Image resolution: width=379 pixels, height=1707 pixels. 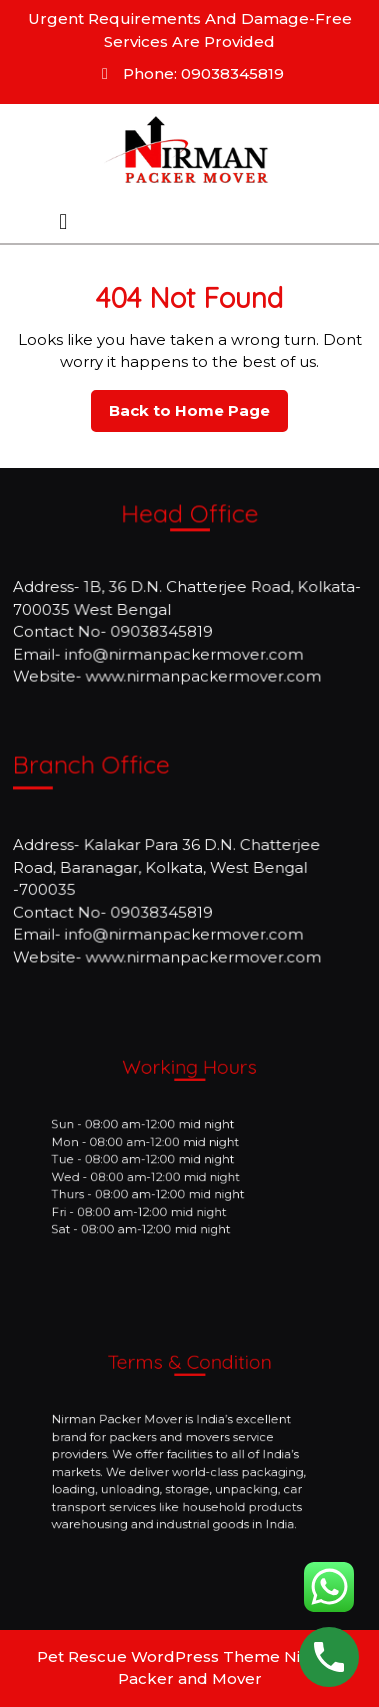 I want to click on Phone: 09038345819, so click(x=189, y=73).